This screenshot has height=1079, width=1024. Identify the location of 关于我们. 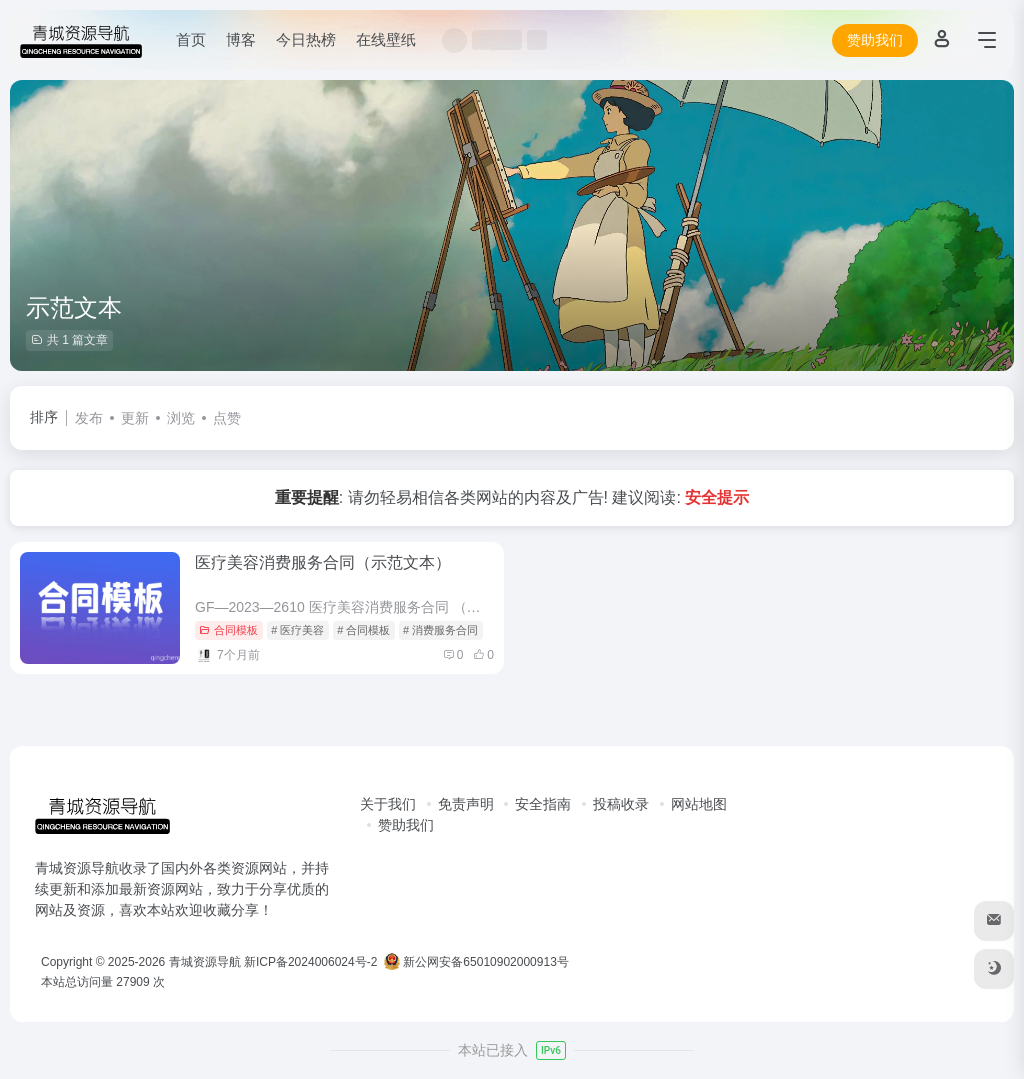
(388, 804).